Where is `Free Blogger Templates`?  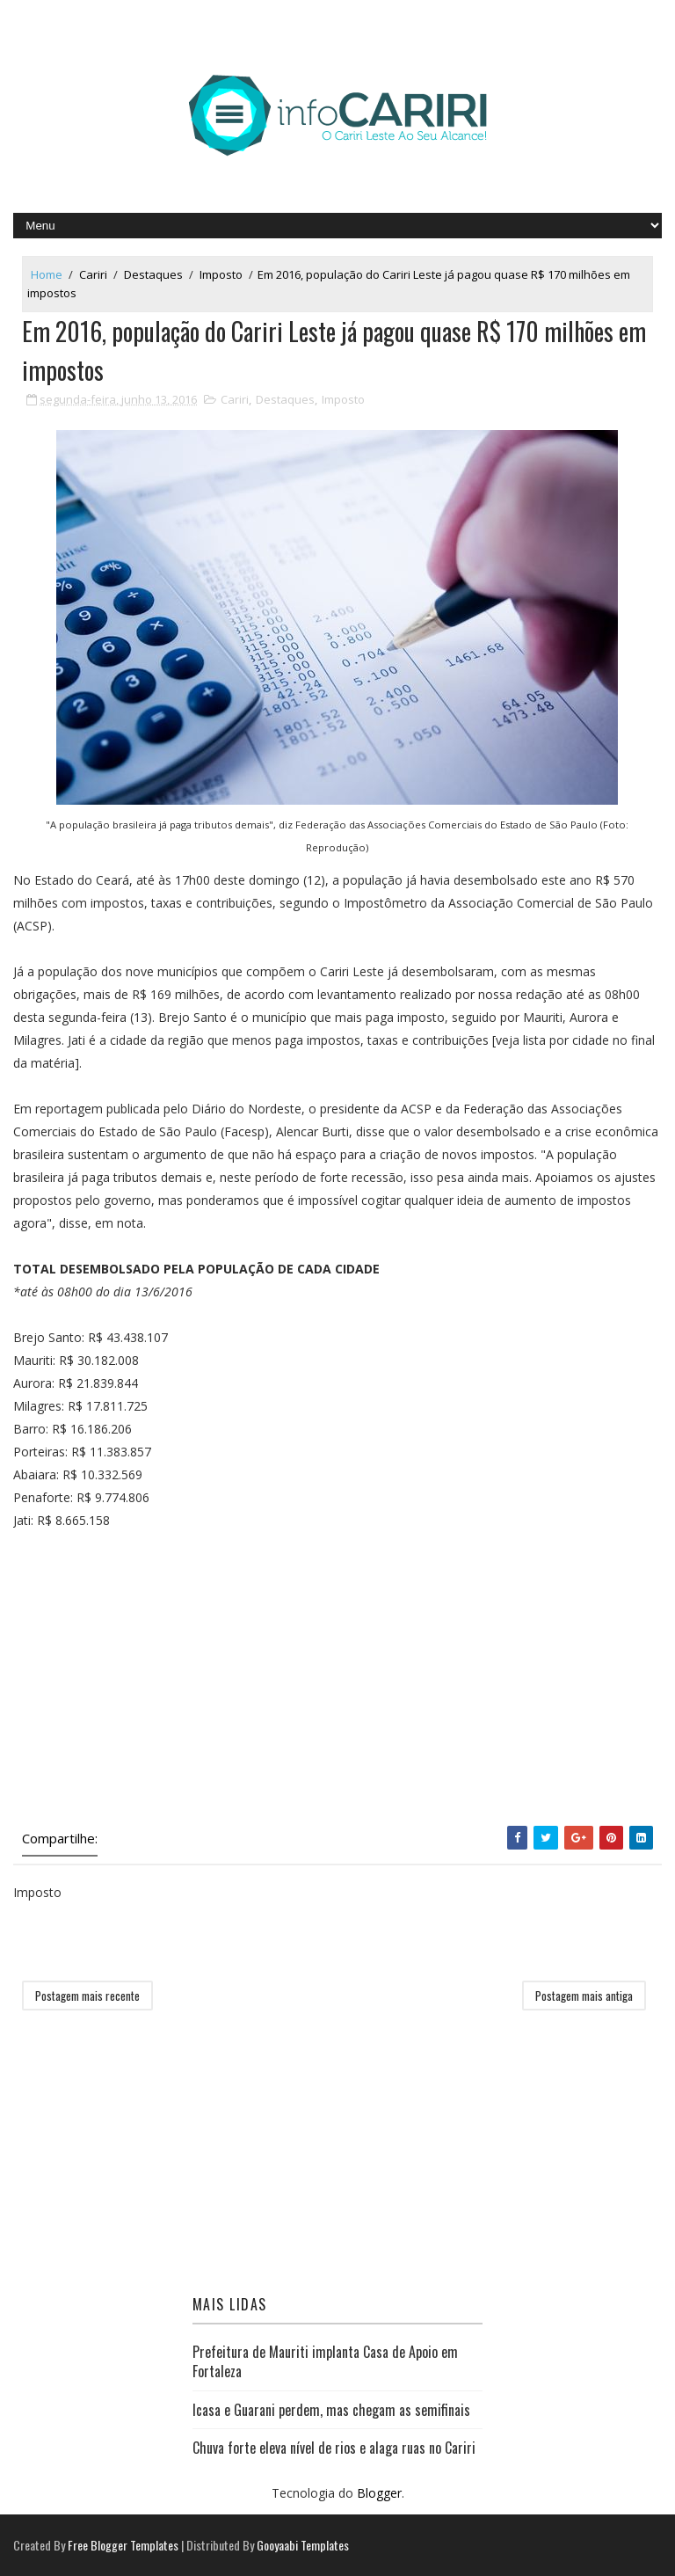 Free Blogger Templates is located at coordinates (123, 2545).